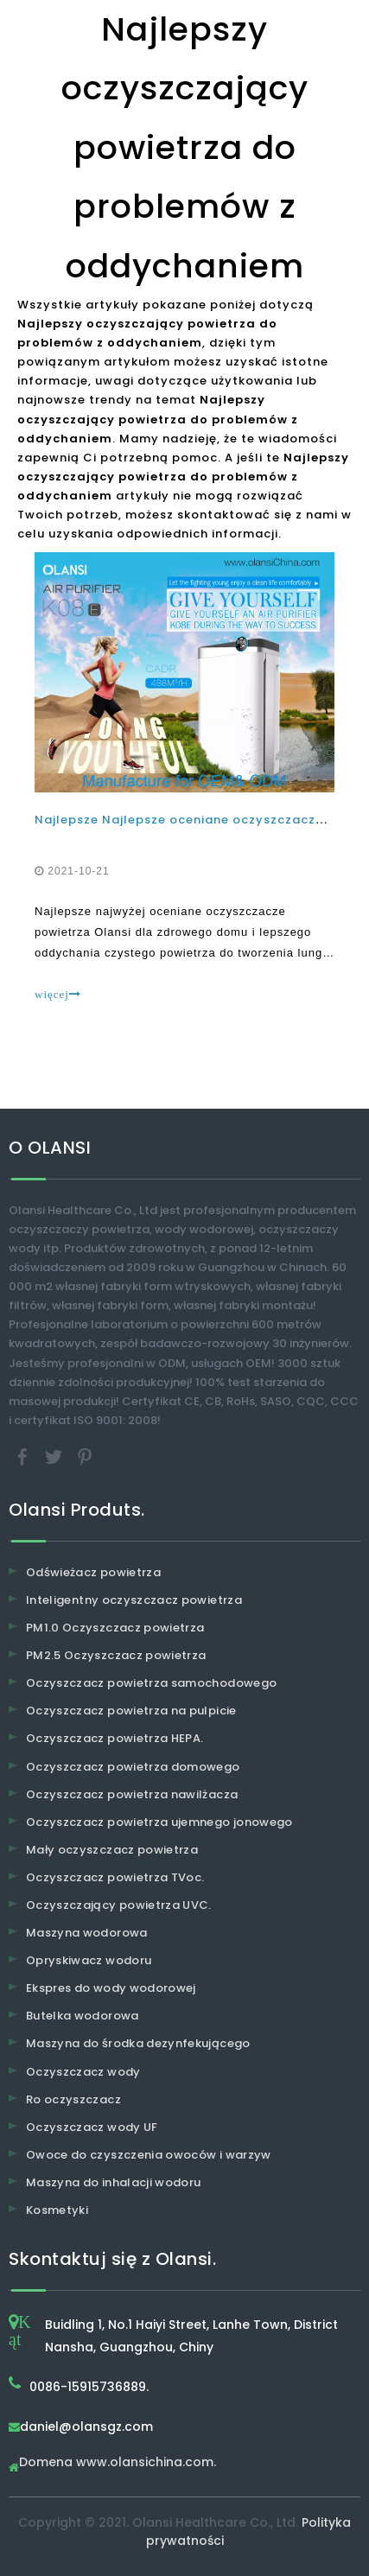  Describe the element at coordinates (115, 1877) in the screenshot. I see `Oczyszczacz powietrza TVoc.` at that location.